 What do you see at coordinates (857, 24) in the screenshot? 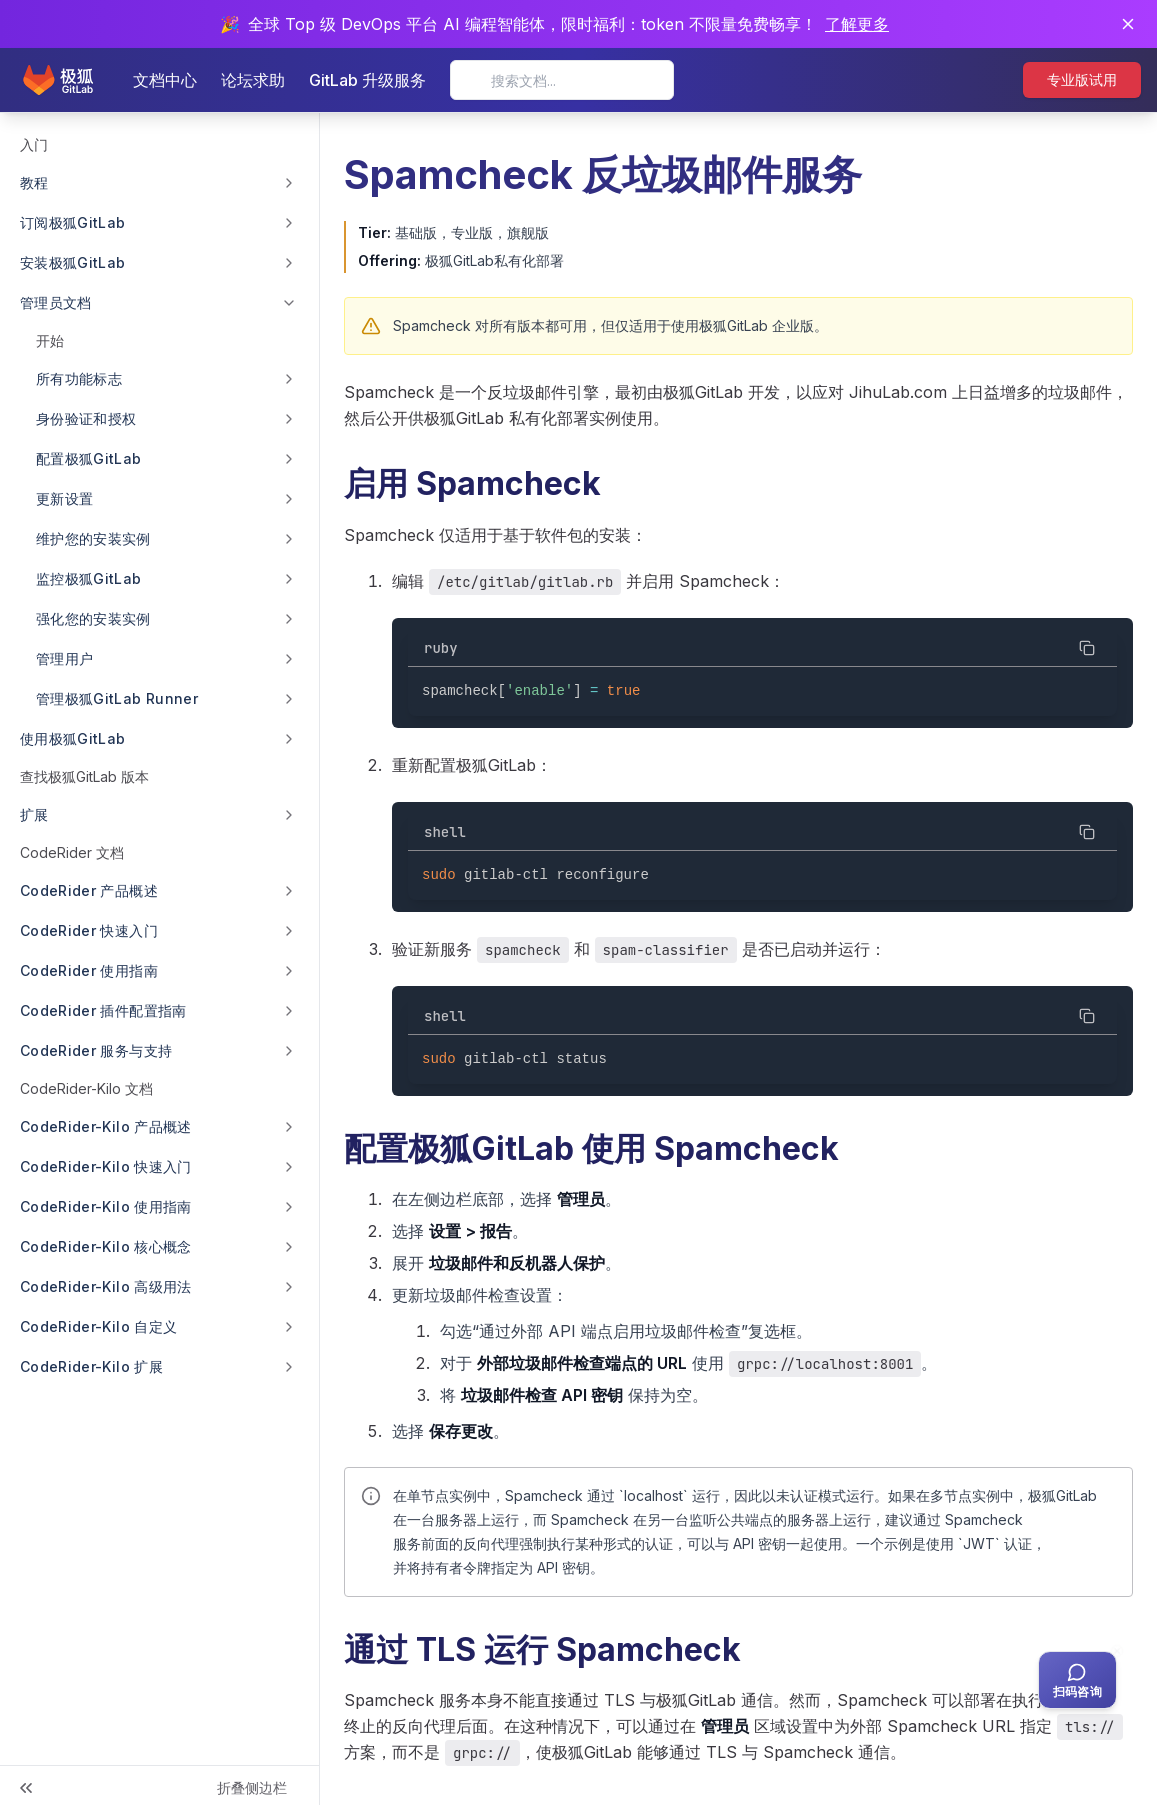
I see `了解更多` at bounding box center [857, 24].